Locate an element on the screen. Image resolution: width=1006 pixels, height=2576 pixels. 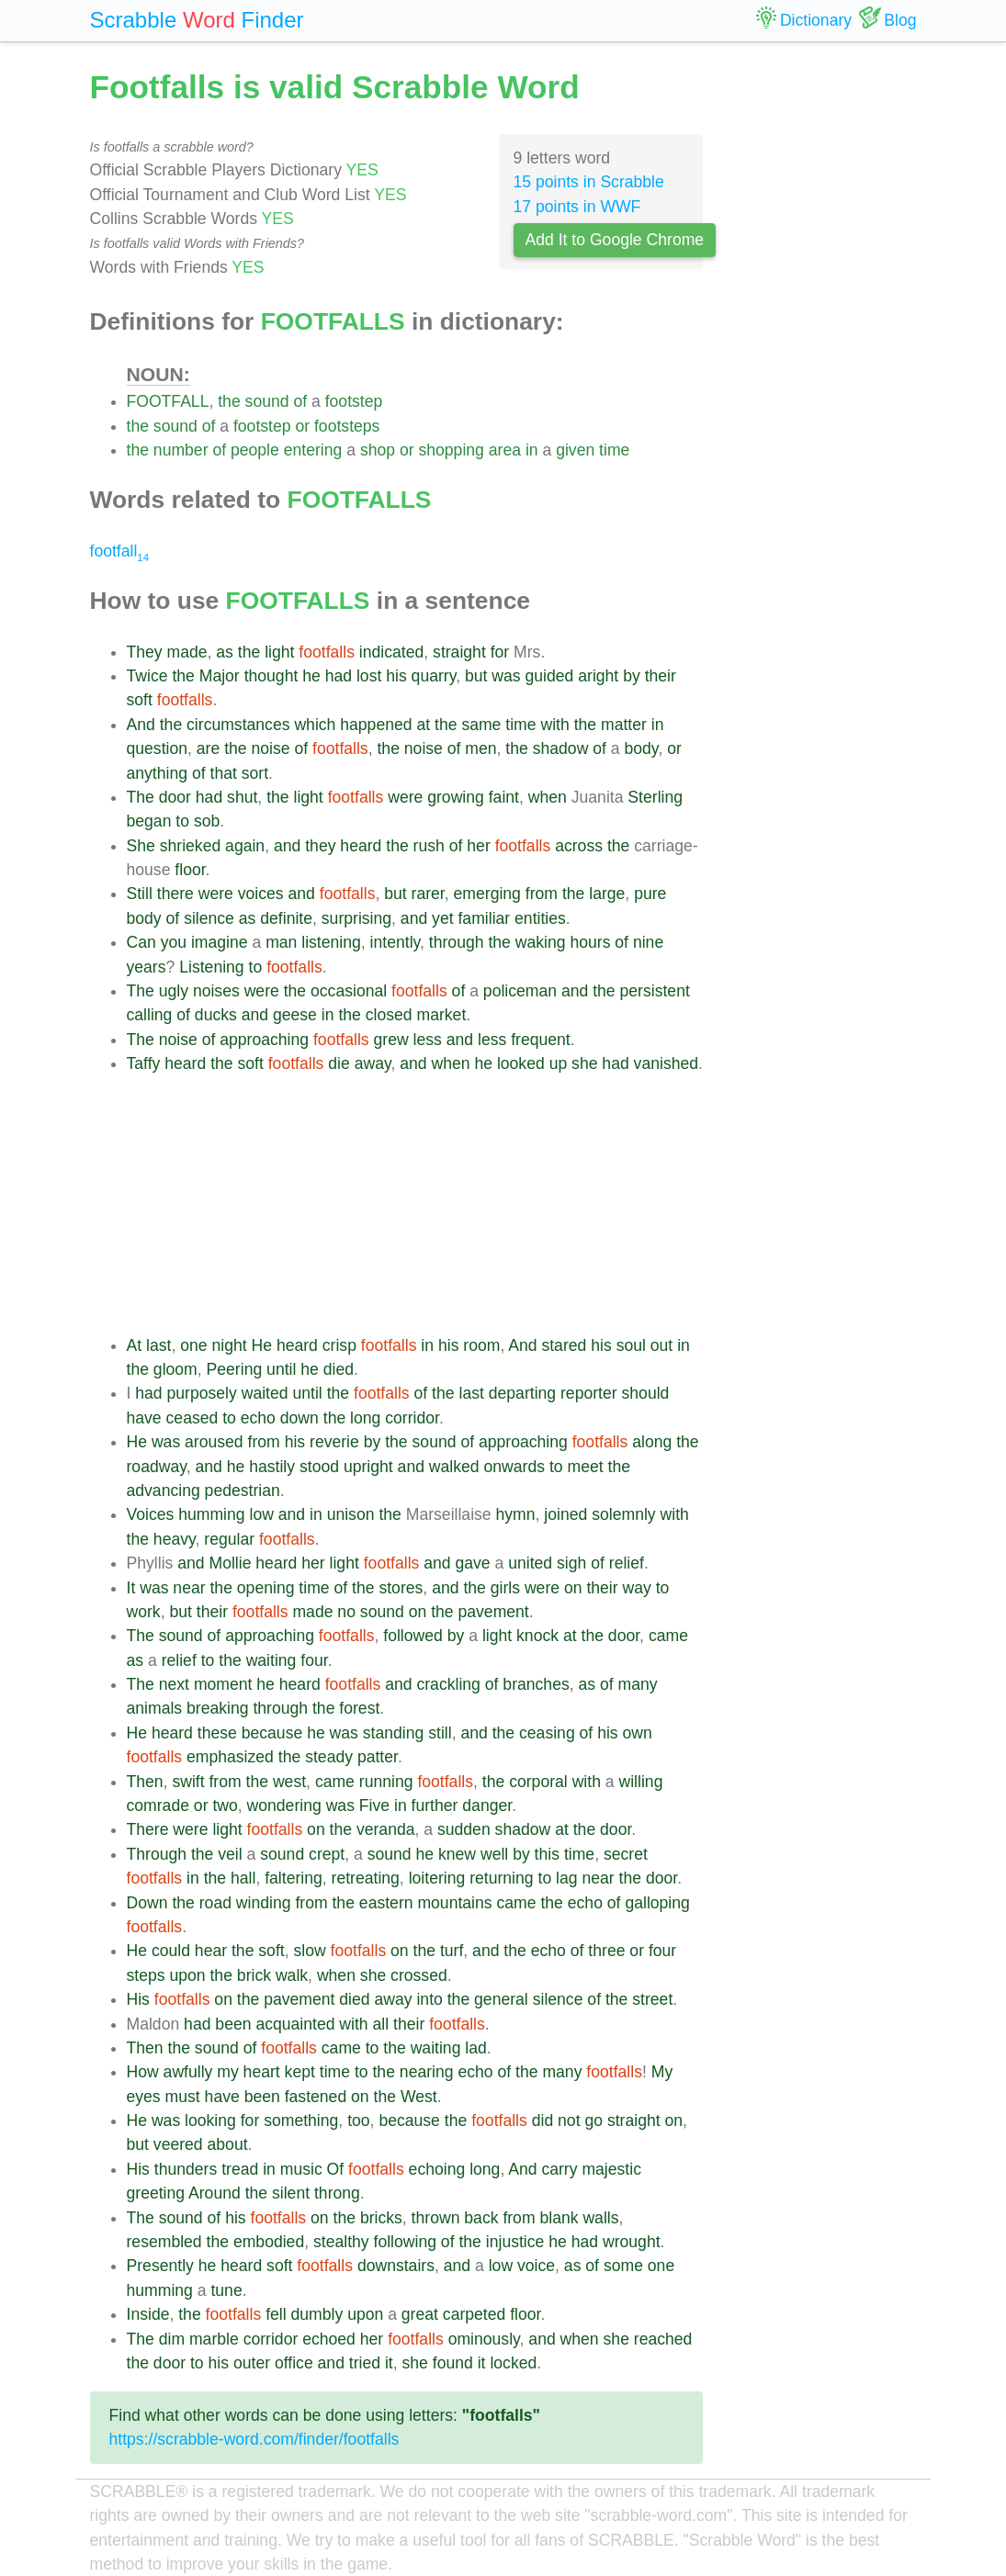
standing is located at coordinates (393, 1733).